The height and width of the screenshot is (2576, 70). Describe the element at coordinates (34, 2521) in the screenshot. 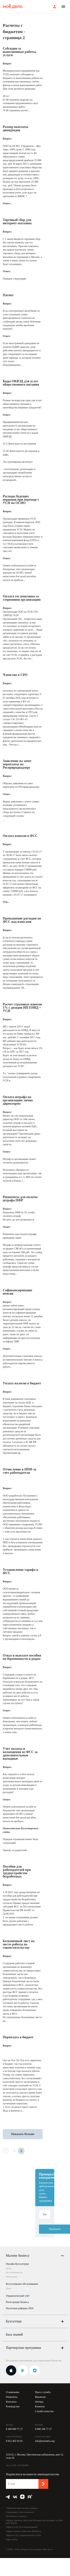

I see `Оферта сервисов «Моё дело Интернет-бухгалтерия» и «Моё дело Бюро»` at that location.